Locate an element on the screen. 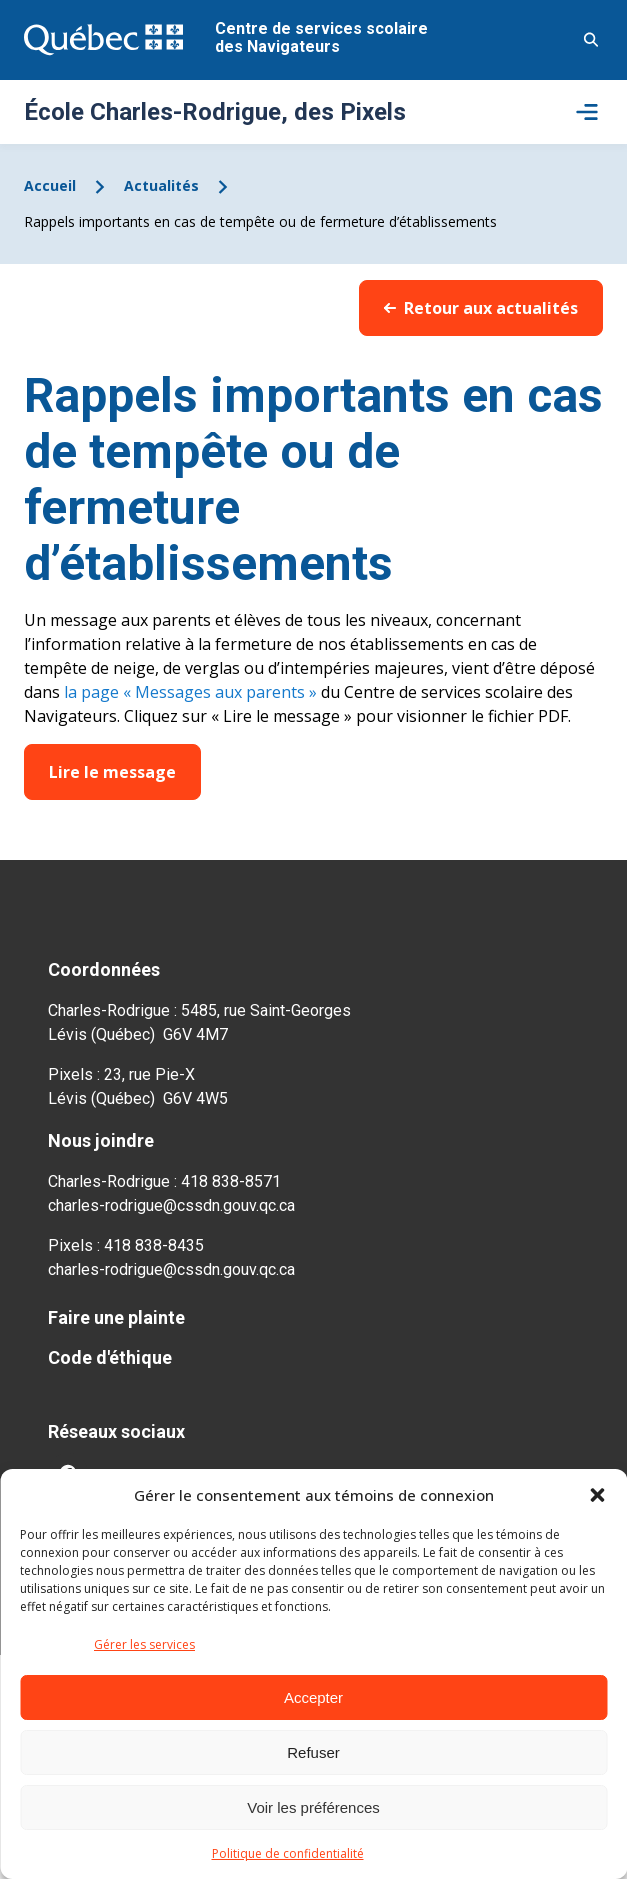 The width and height of the screenshot is (627, 1879). Retour aux actualités is located at coordinates (481, 308).